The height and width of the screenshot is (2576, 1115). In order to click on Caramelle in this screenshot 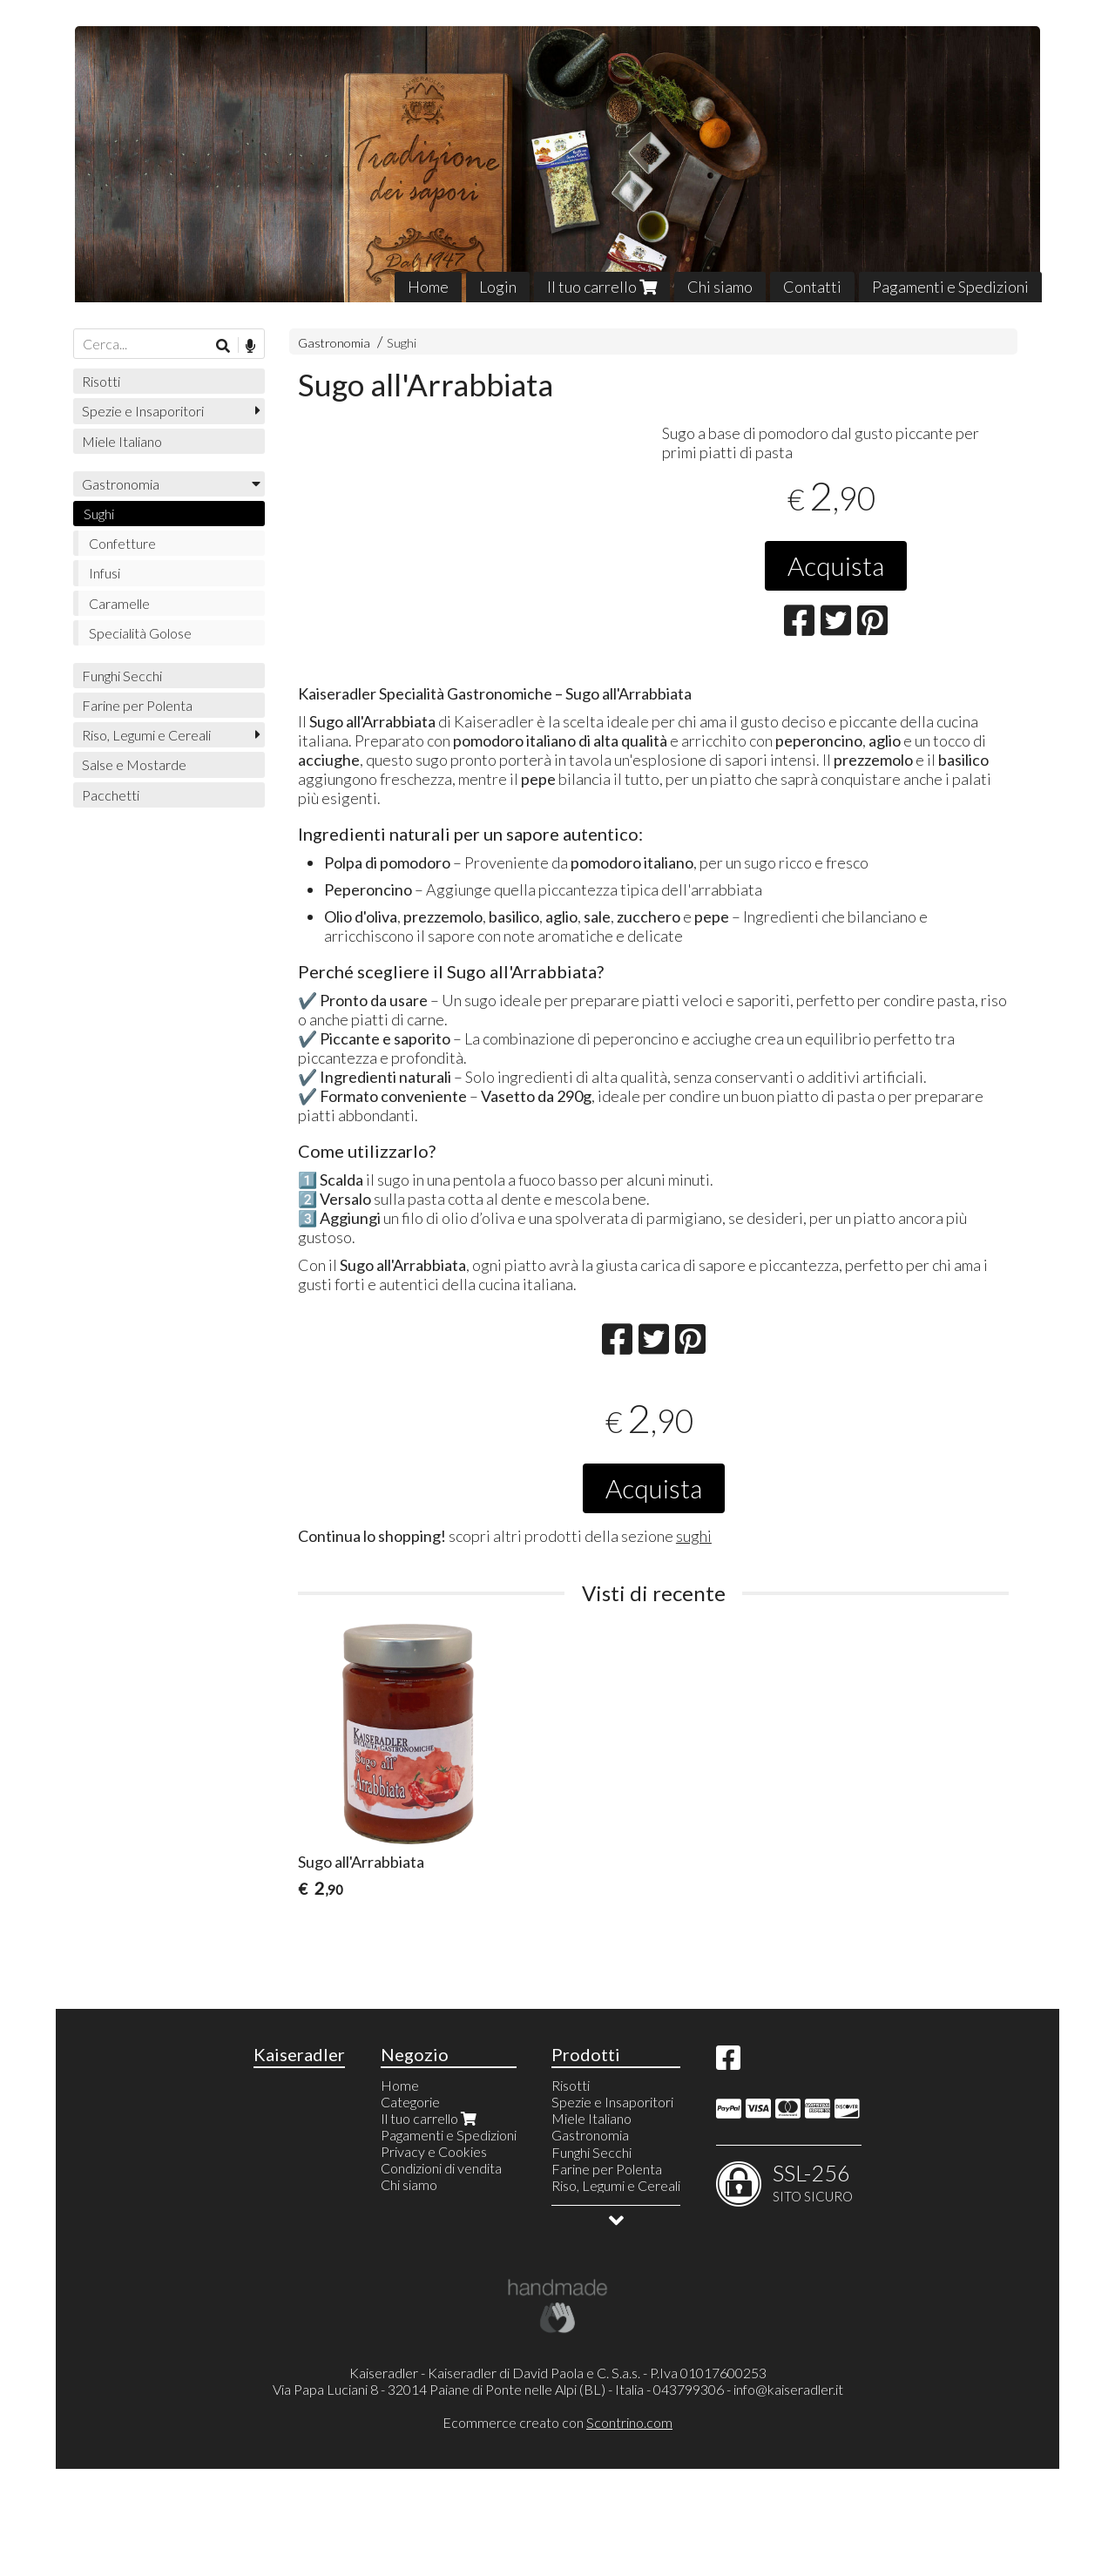, I will do `click(119, 603)`.